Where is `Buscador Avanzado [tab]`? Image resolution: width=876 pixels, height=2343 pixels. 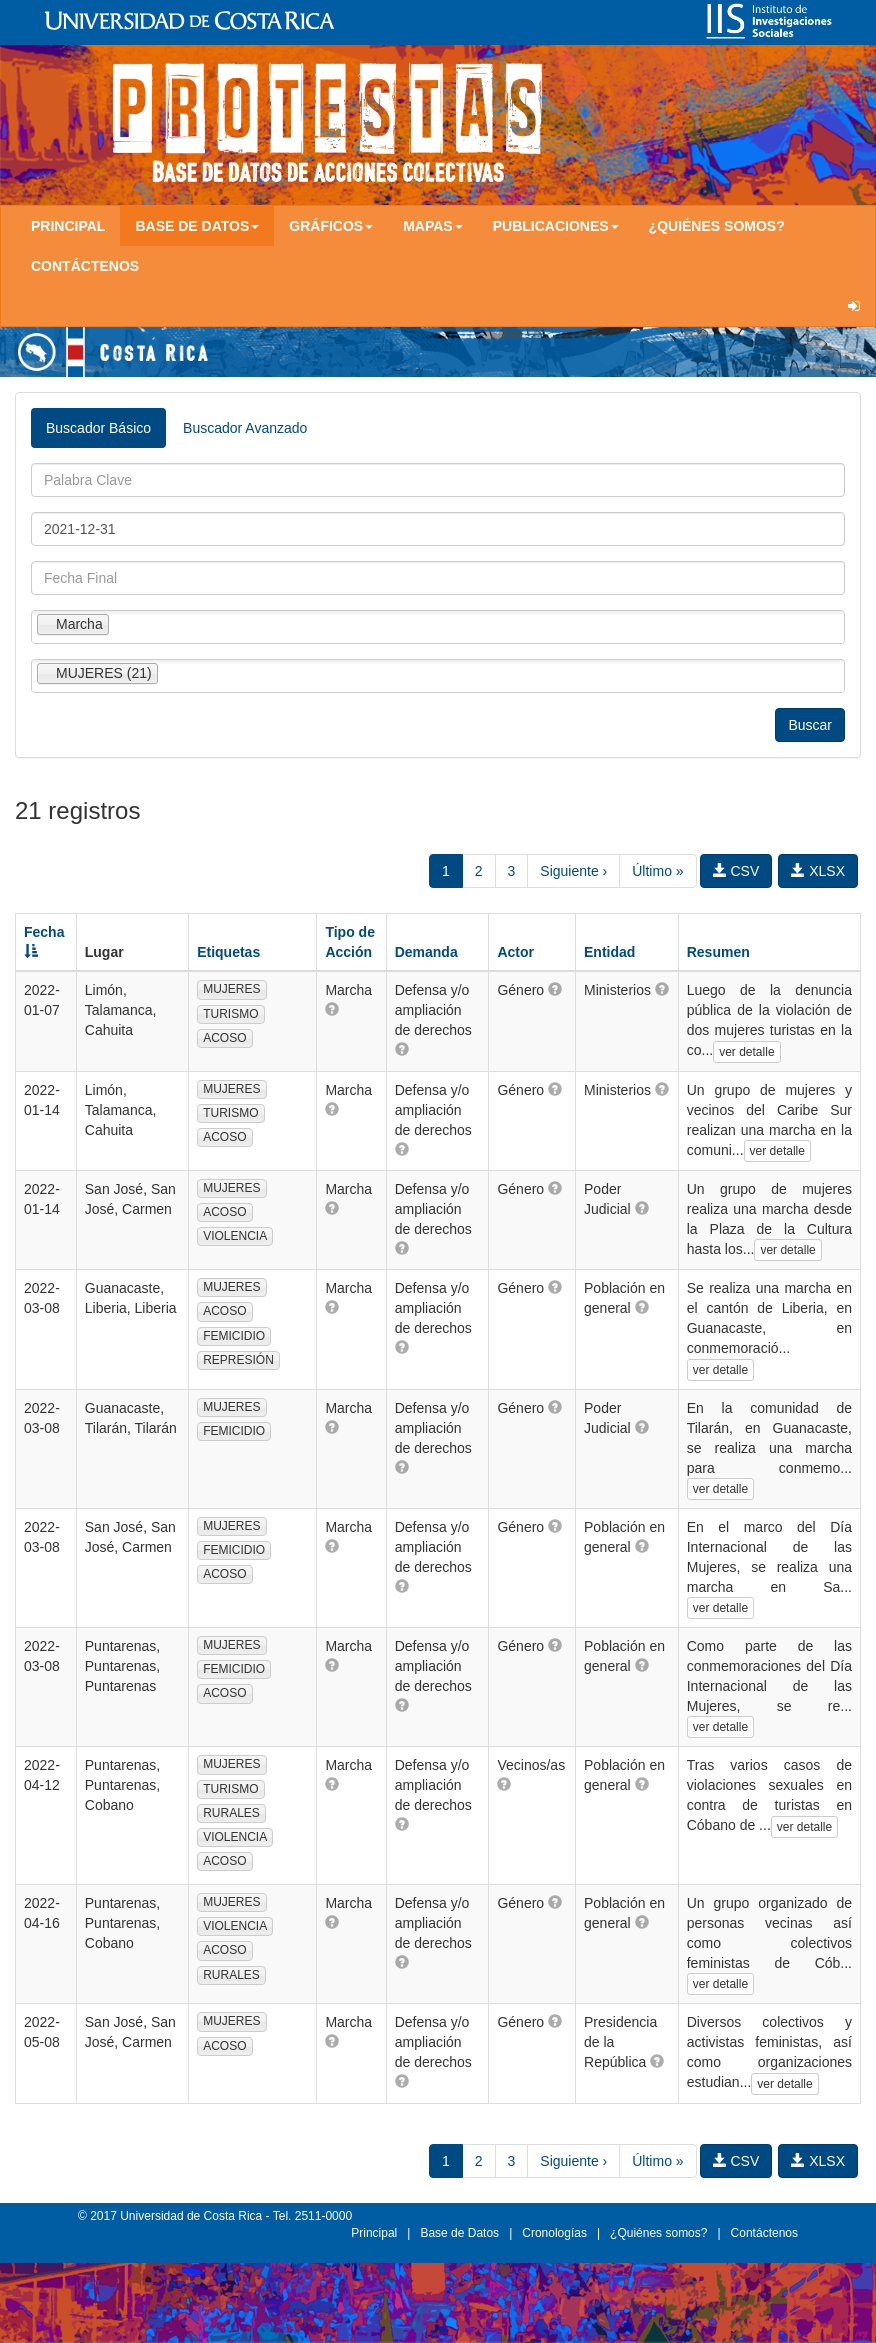
Buscador Avanzado [tab] is located at coordinates (245, 428).